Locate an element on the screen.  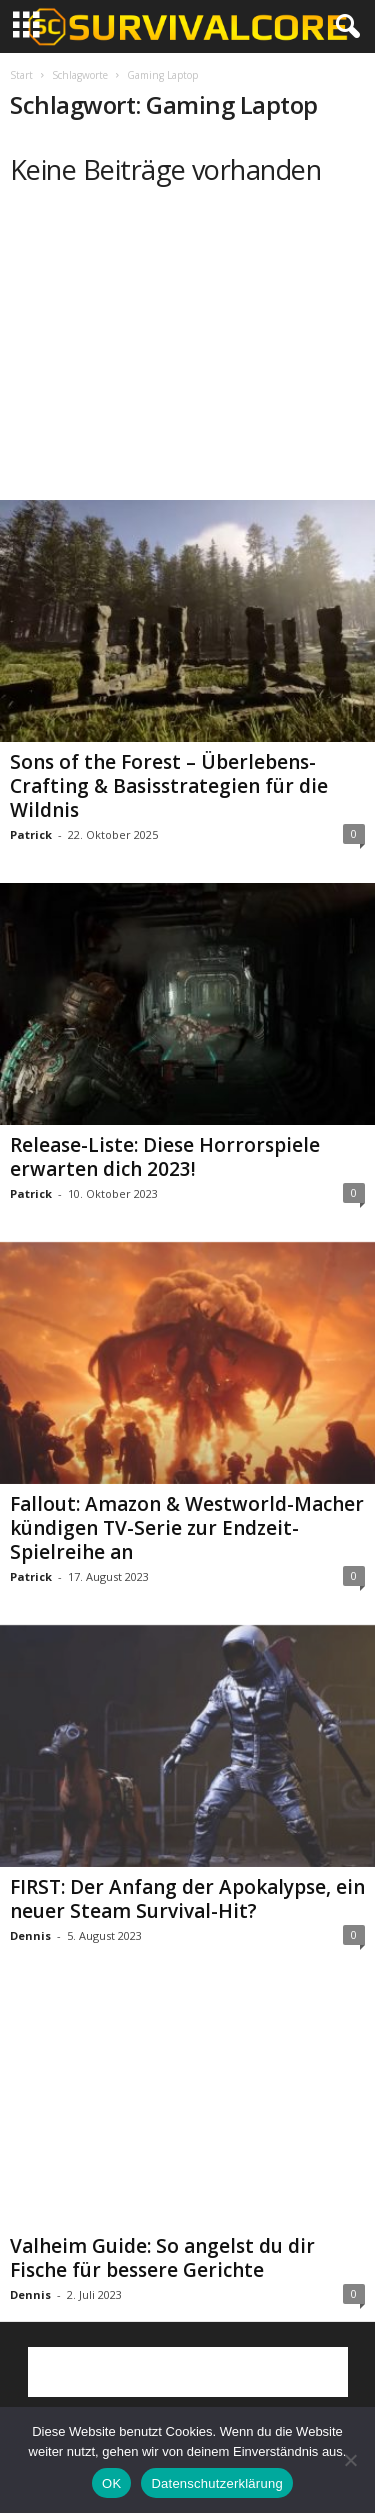
[Nein] is located at coordinates (350, 2460).